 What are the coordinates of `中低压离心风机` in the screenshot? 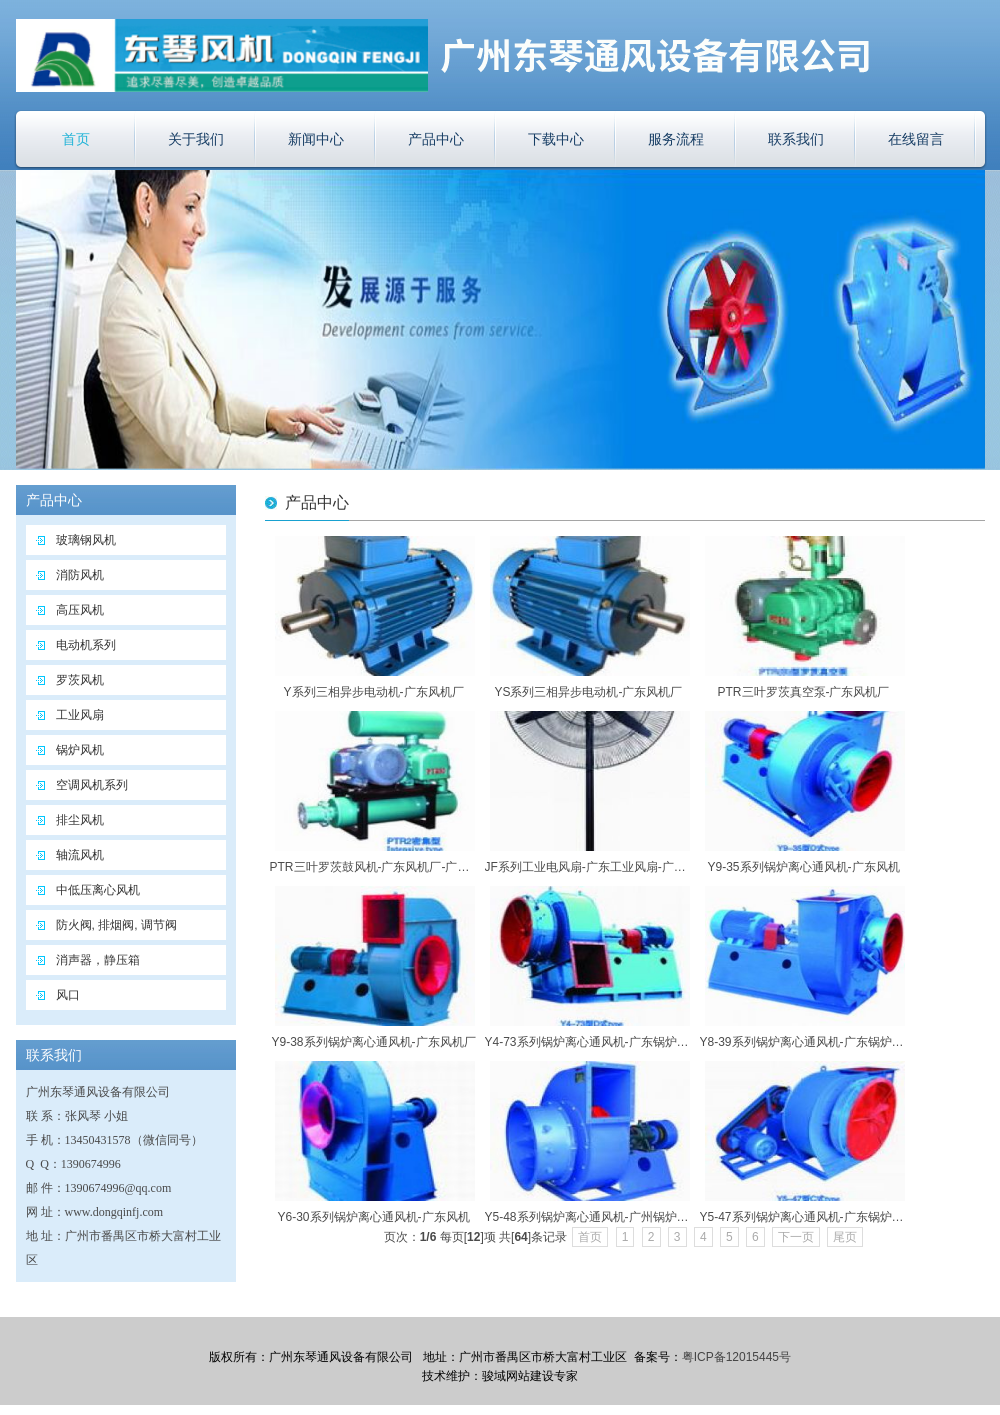 It's located at (98, 890).